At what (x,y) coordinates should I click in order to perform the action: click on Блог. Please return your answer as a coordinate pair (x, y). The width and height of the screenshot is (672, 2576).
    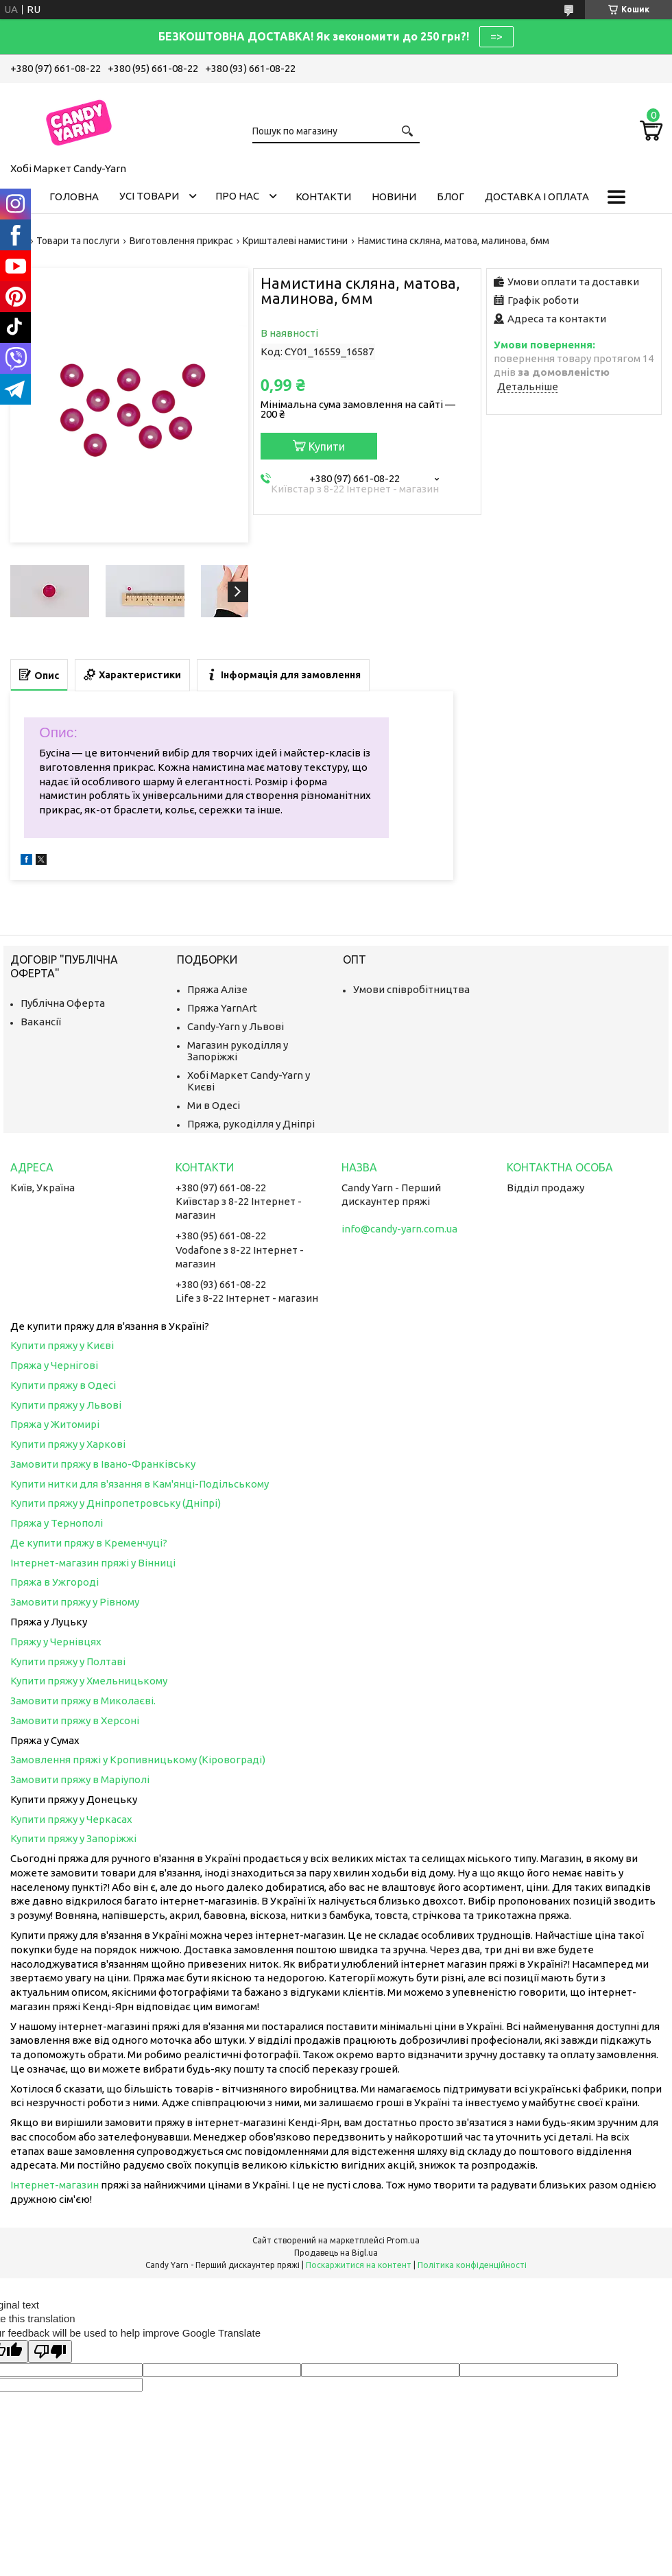
    Looking at the image, I should click on (450, 196).